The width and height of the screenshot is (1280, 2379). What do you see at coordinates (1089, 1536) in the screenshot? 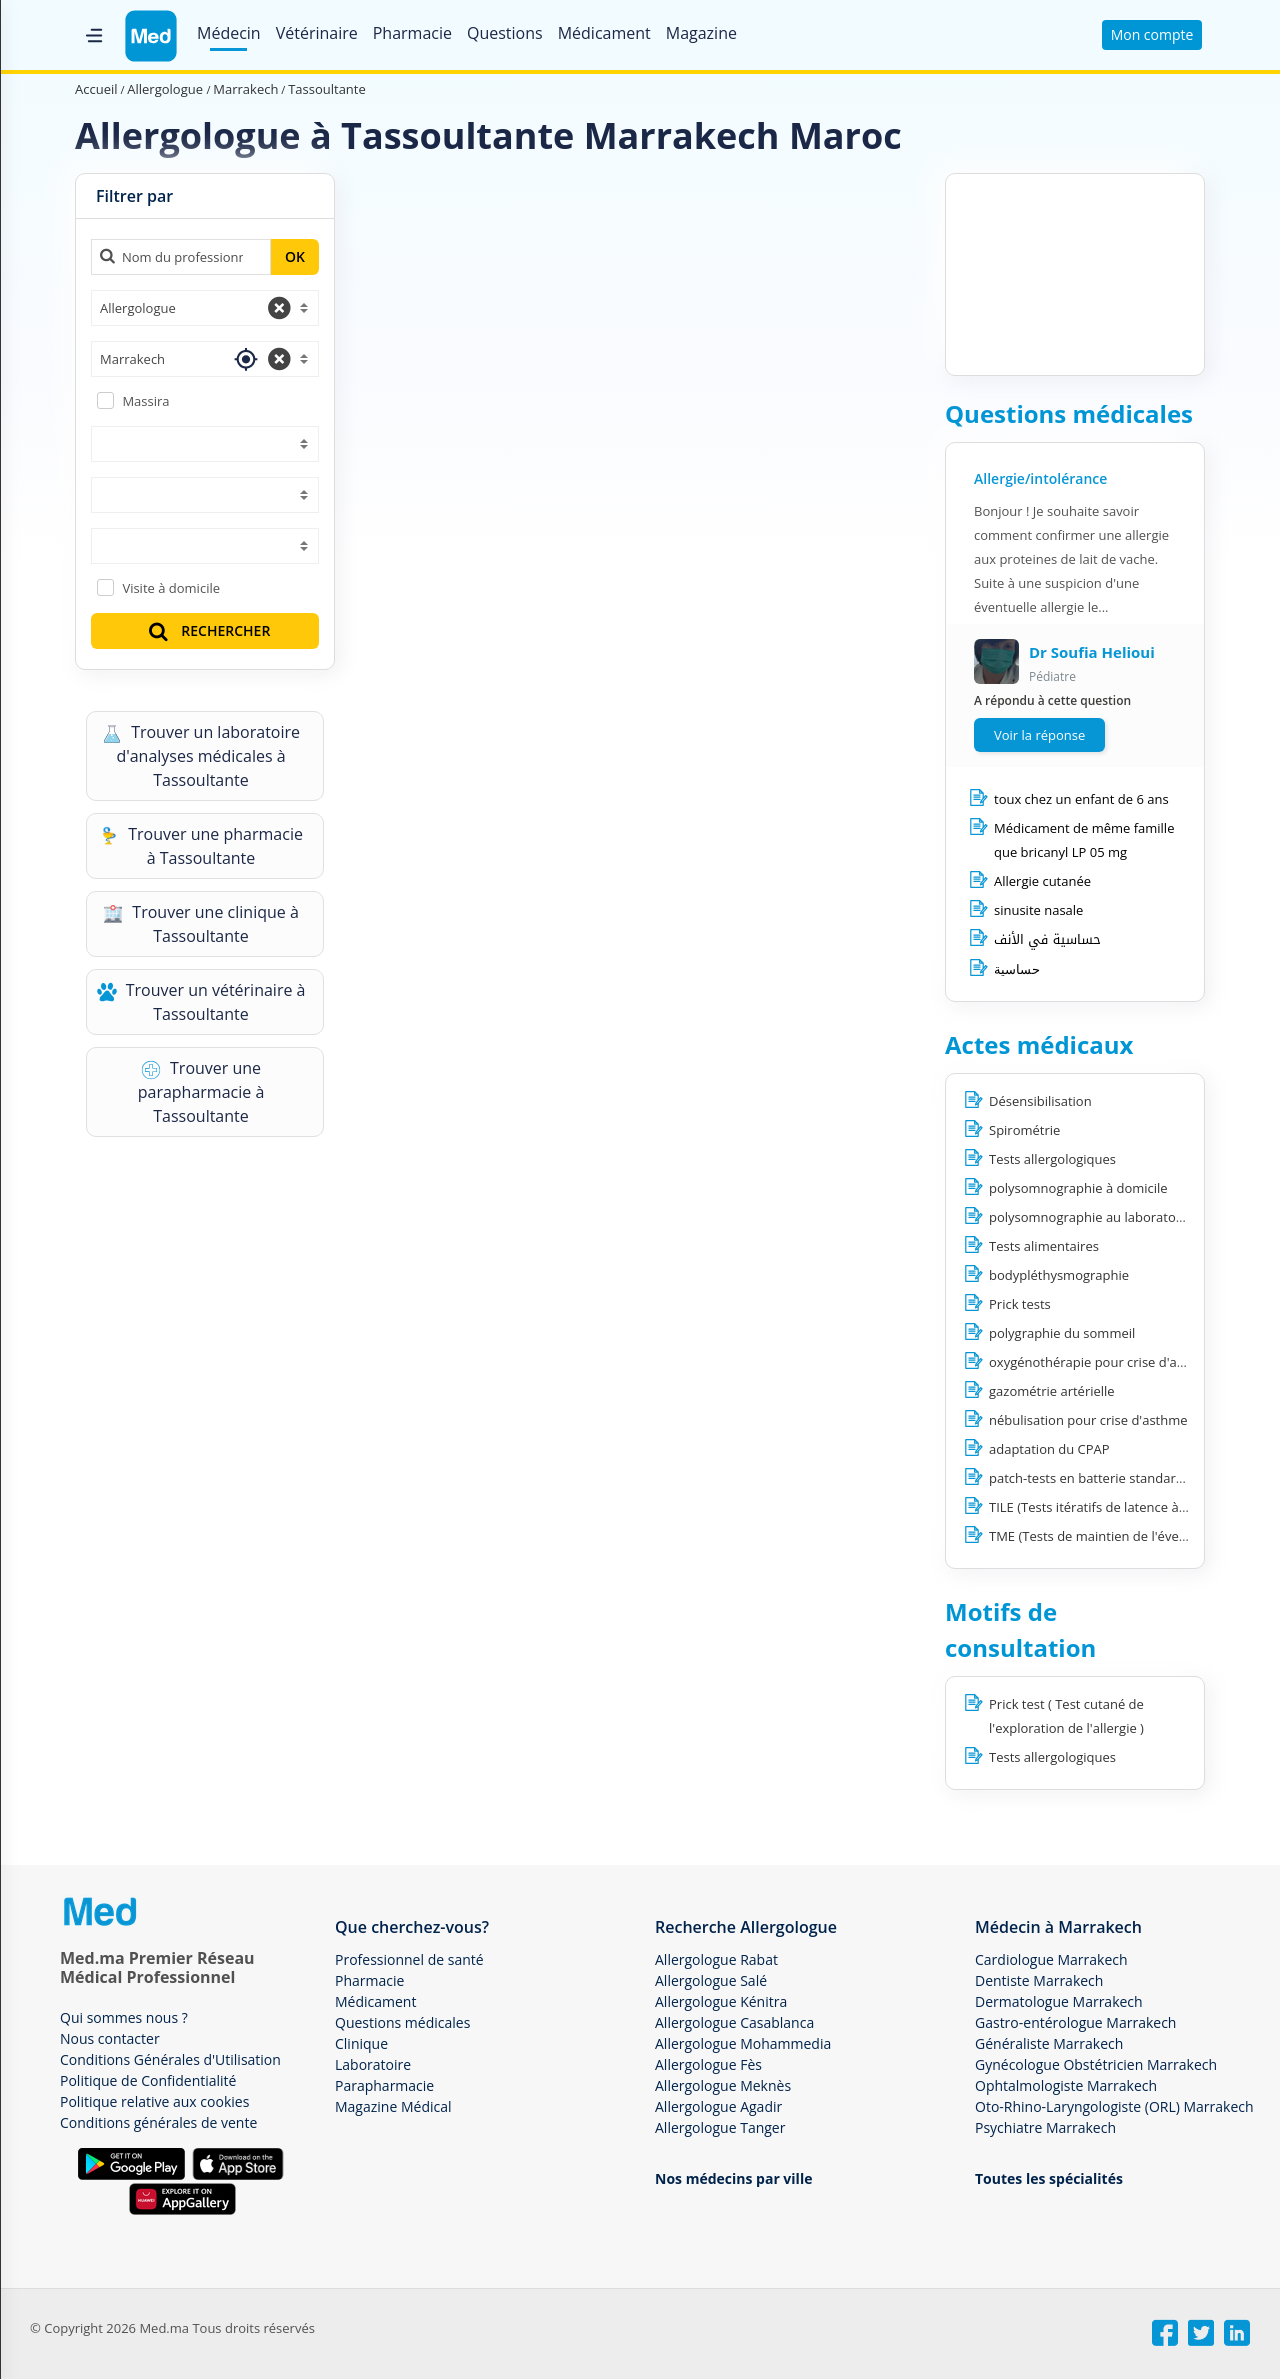
I see `TME (Tests de maintien de l'éveil)` at bounding box center [1089, 1536].